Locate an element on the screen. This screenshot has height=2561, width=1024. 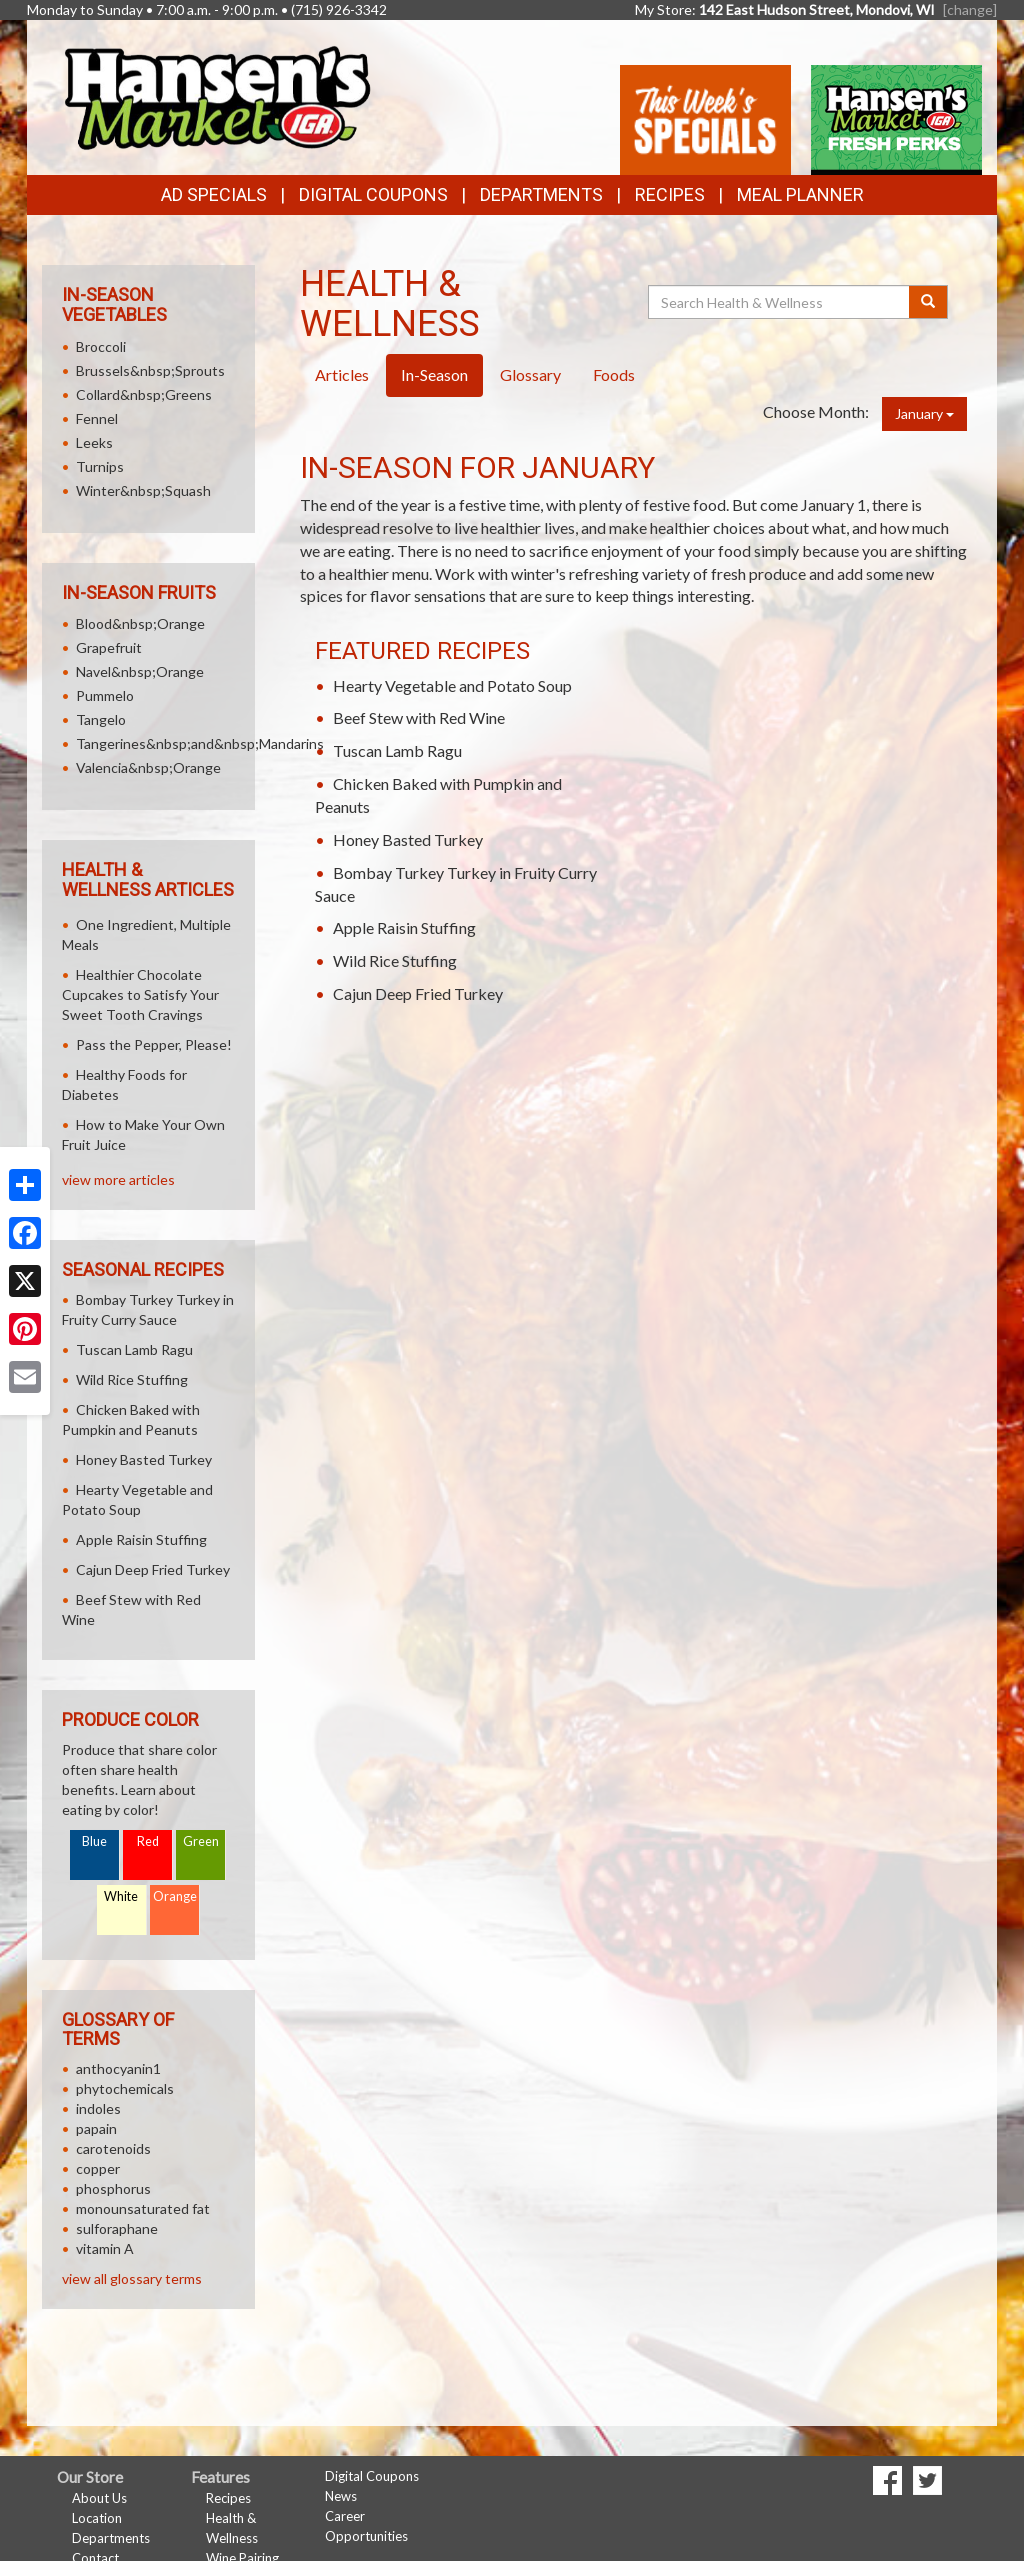
Fennel is located at coordinates (97, 418).